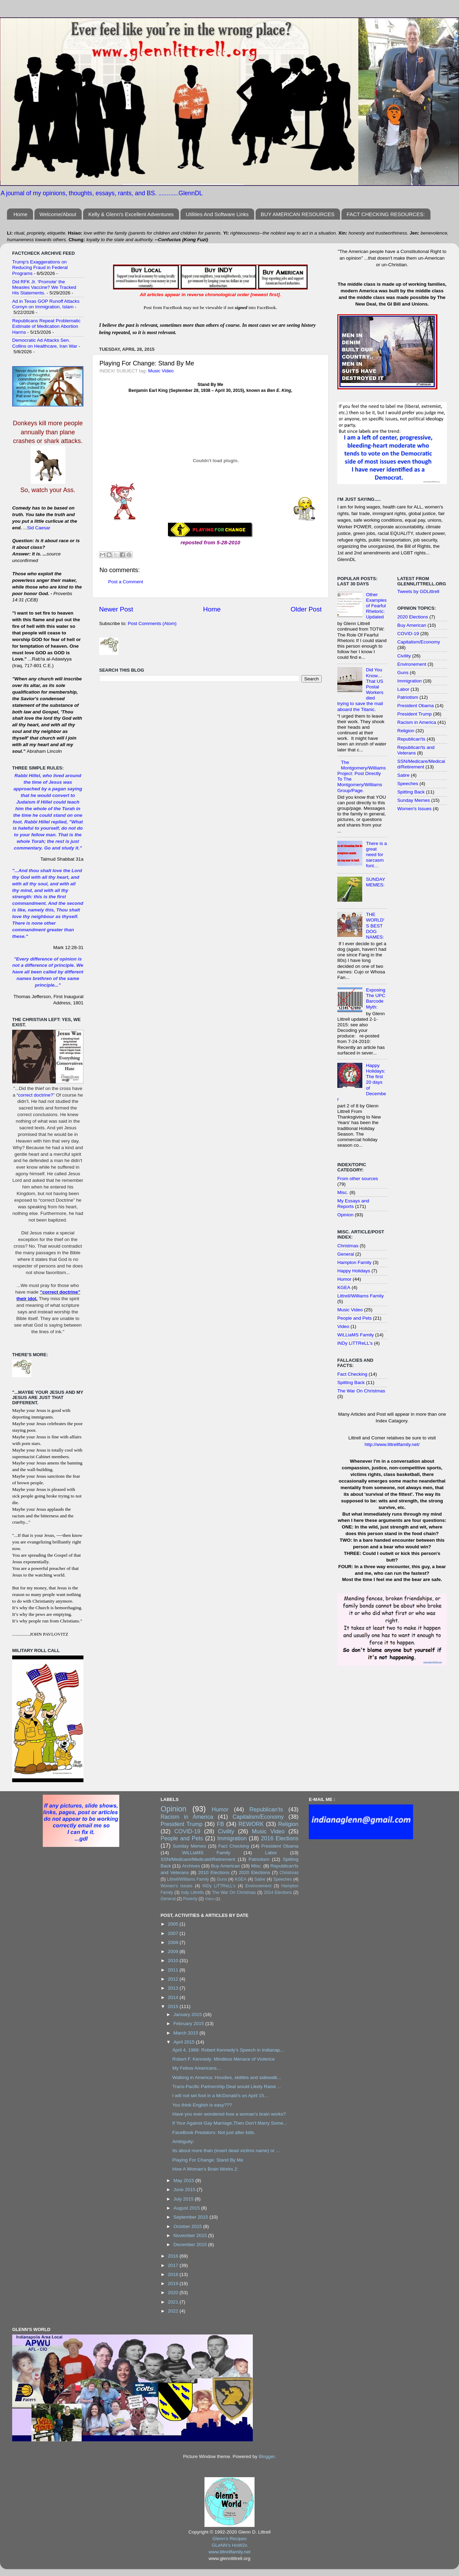 This screenshot has height=2576, width=459. I want to click on Poverty, so click(190, 1898).